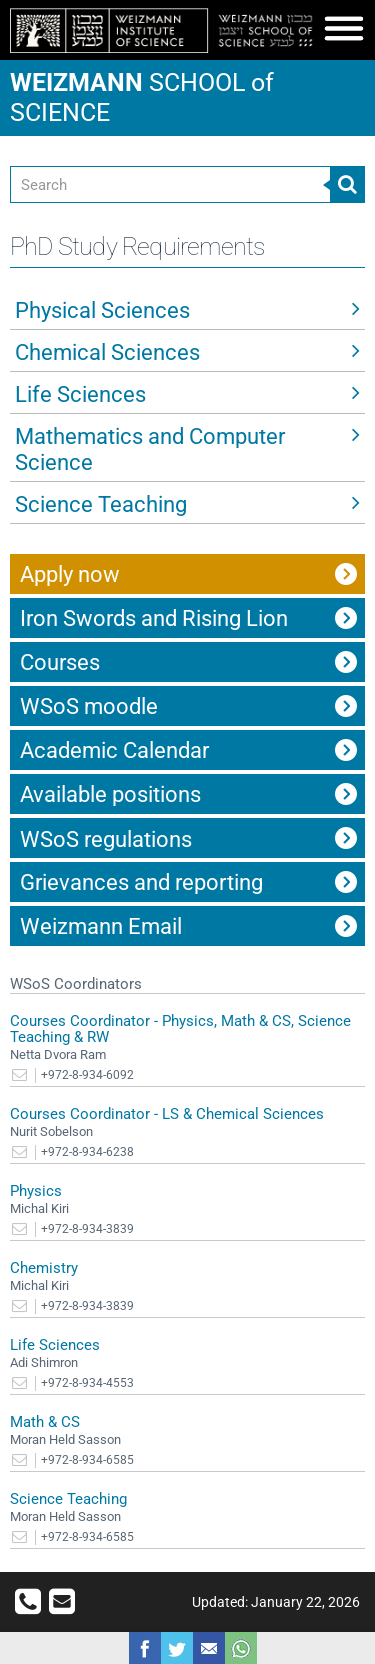 Image resolution: width=375 pixels, height=1664 pixels. I want to click on WSoS moodle, so click(89, 706).